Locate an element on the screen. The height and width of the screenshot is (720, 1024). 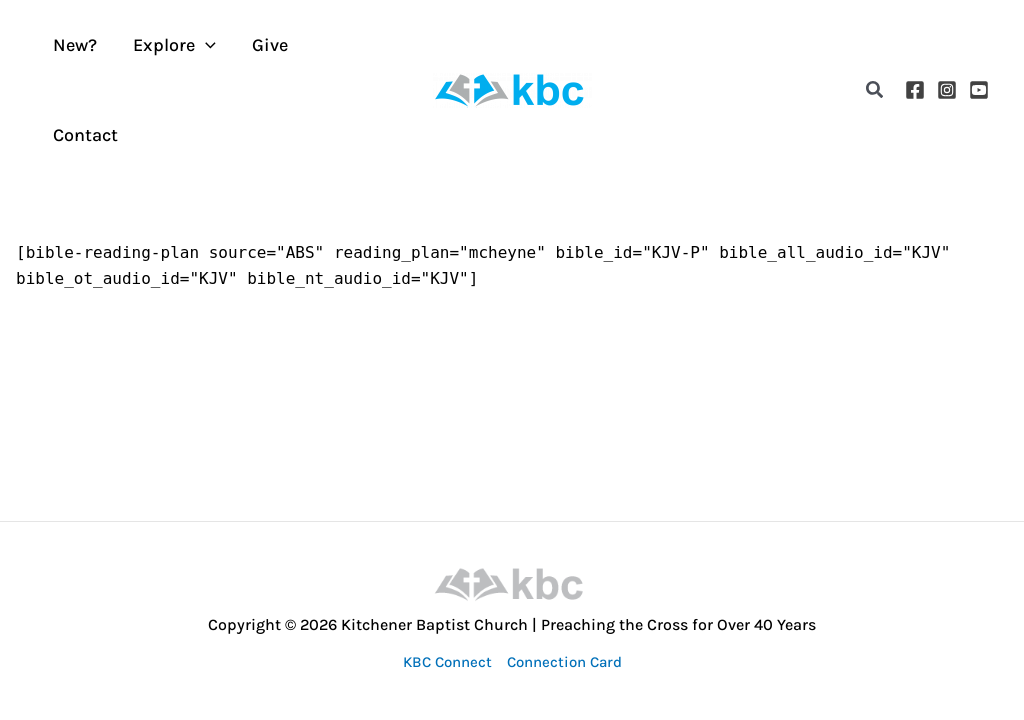
[application] is located at coordinates (205, 45).